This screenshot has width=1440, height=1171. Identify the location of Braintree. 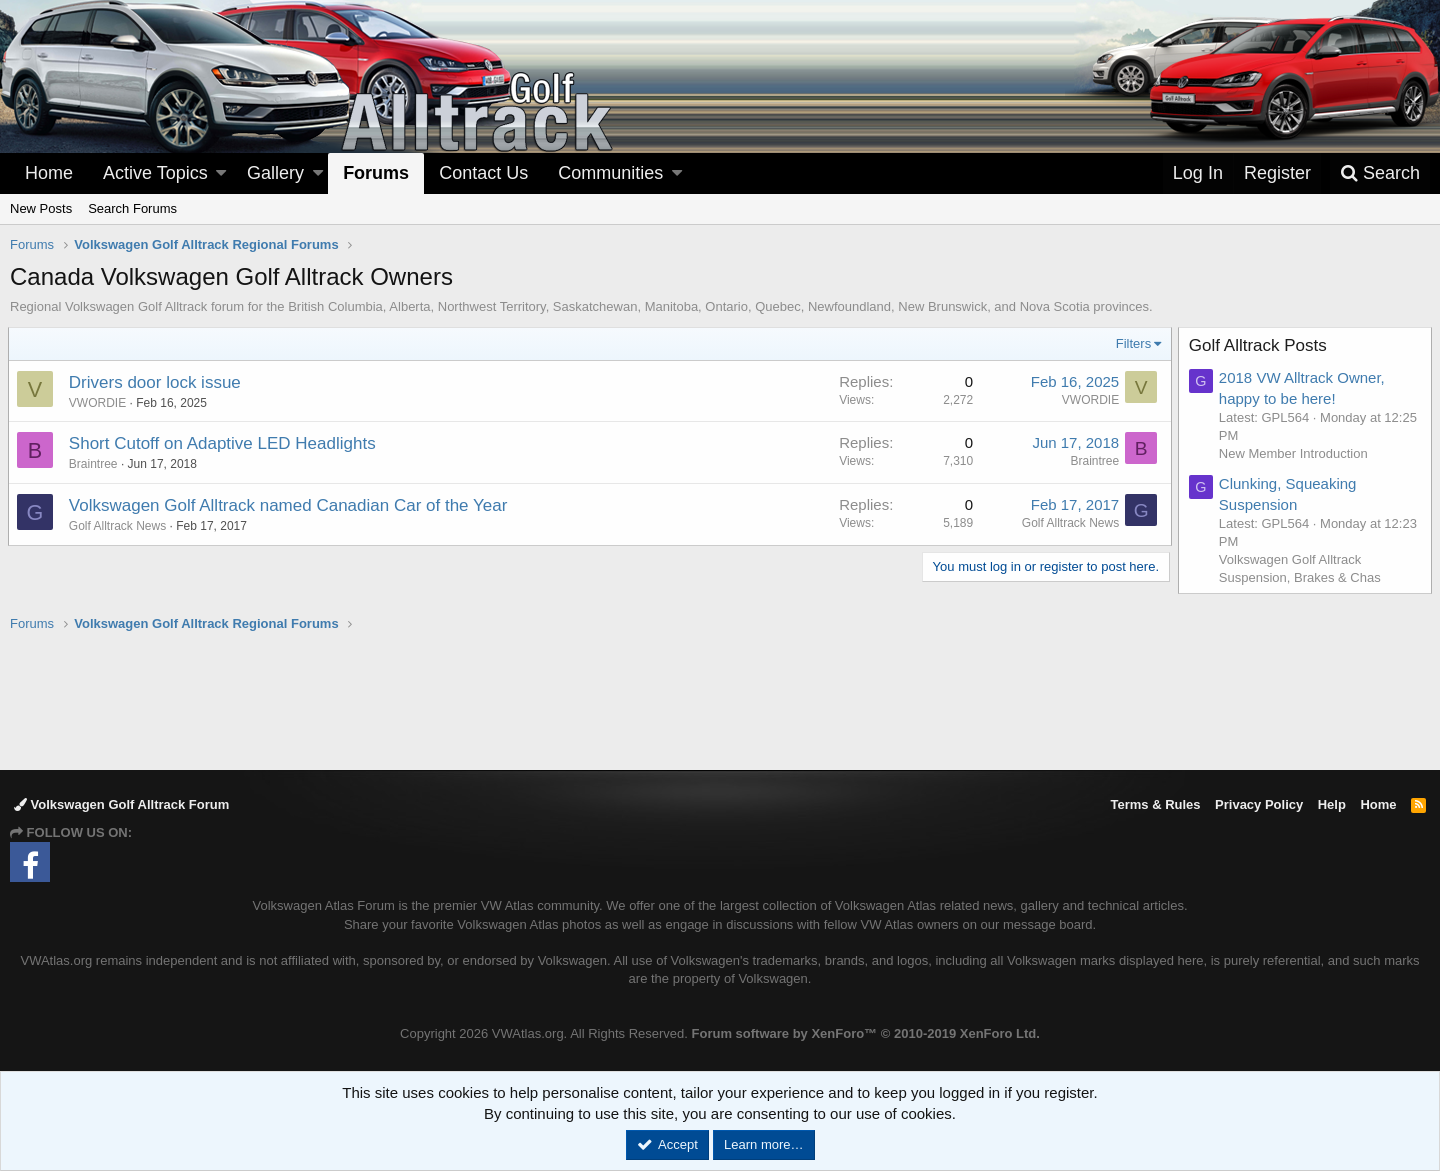
(95, 464).